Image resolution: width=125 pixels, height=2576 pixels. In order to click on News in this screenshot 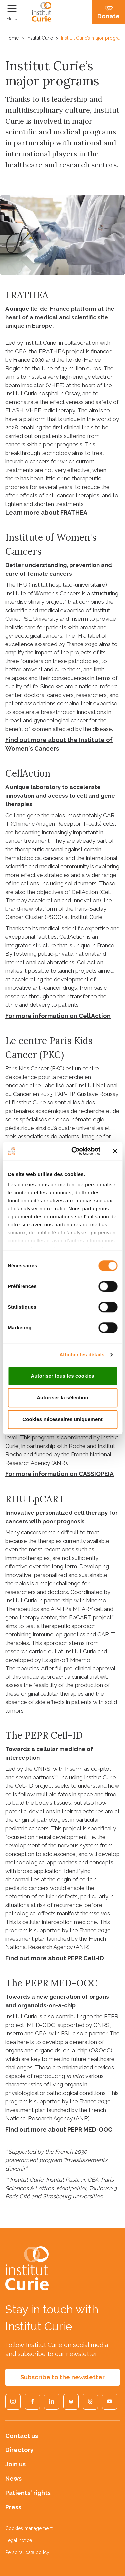, I will do `click(13, 2478)`.